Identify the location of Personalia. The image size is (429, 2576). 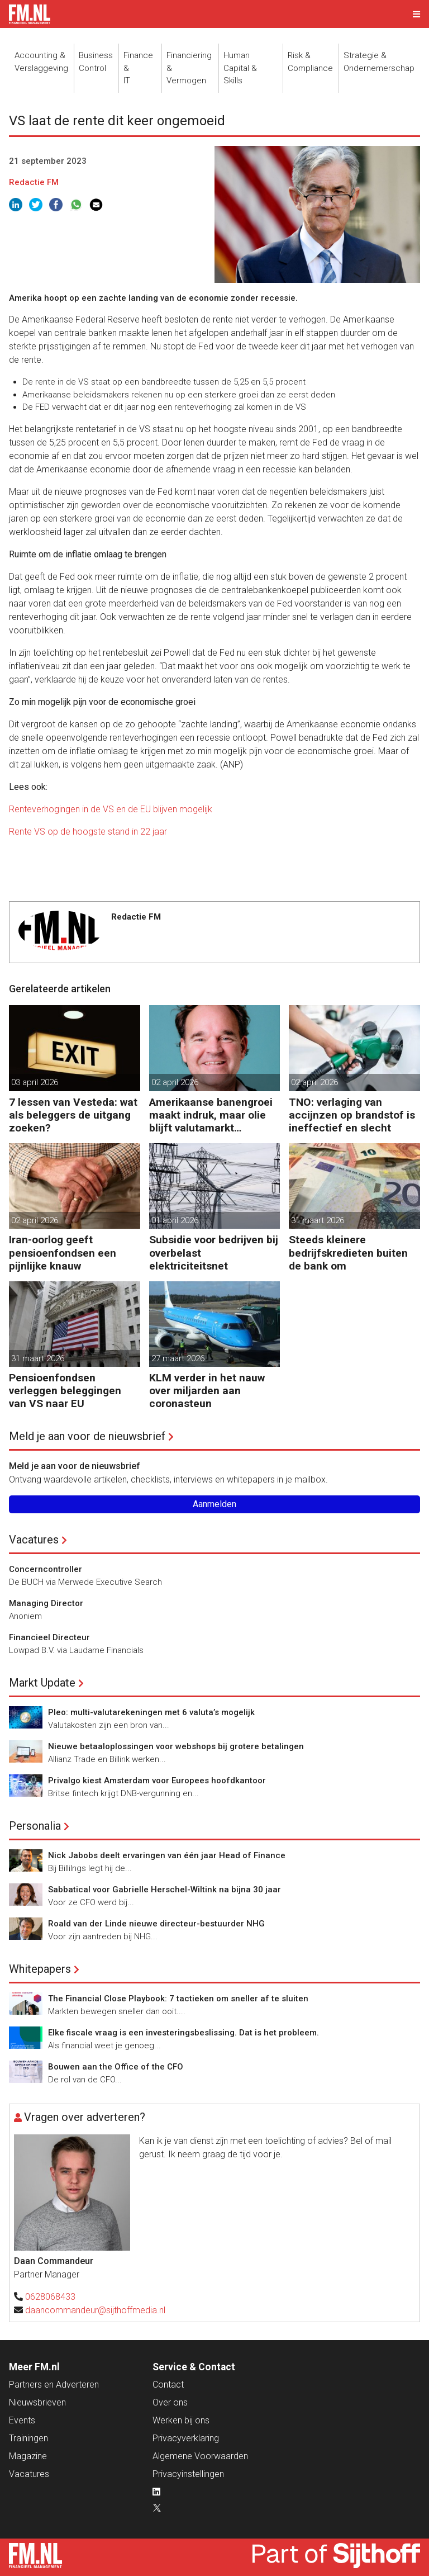
(35, 1825).